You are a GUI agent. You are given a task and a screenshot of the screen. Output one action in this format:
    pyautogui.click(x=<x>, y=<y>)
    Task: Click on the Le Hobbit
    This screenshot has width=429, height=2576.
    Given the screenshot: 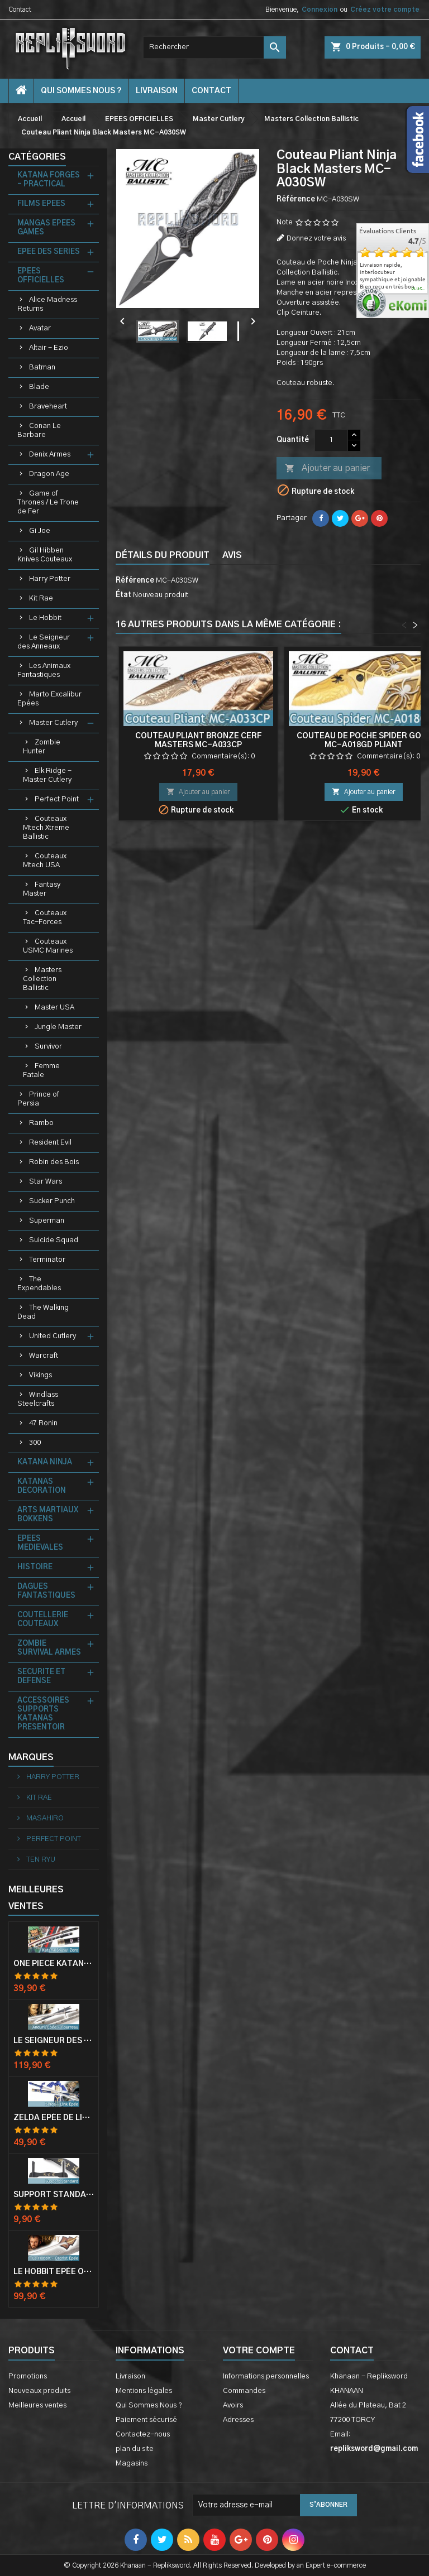 What is the action you would take?
    pyautogui.click(x=45, y=618)
    